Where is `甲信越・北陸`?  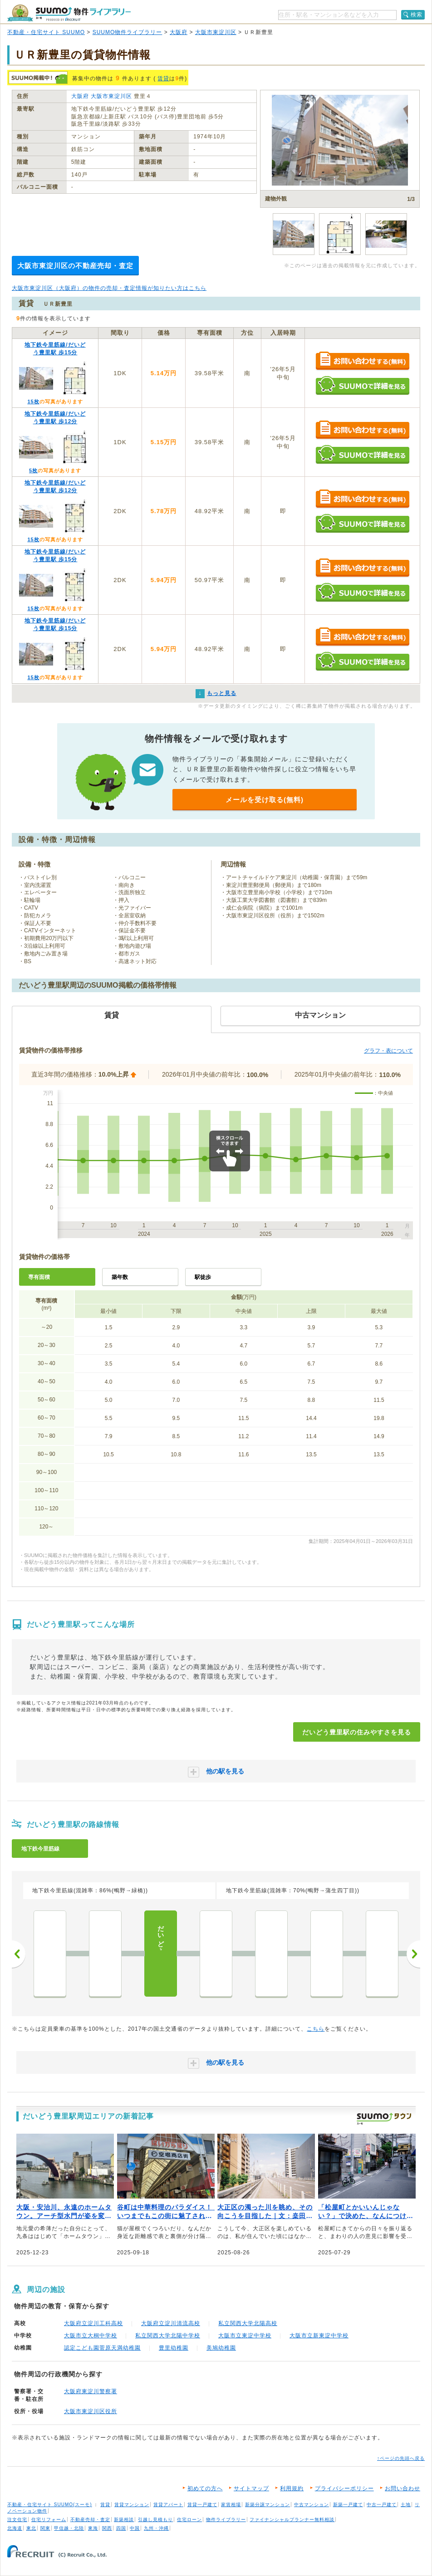 甲信越・北陸 is located at coordinates (69, 2528).